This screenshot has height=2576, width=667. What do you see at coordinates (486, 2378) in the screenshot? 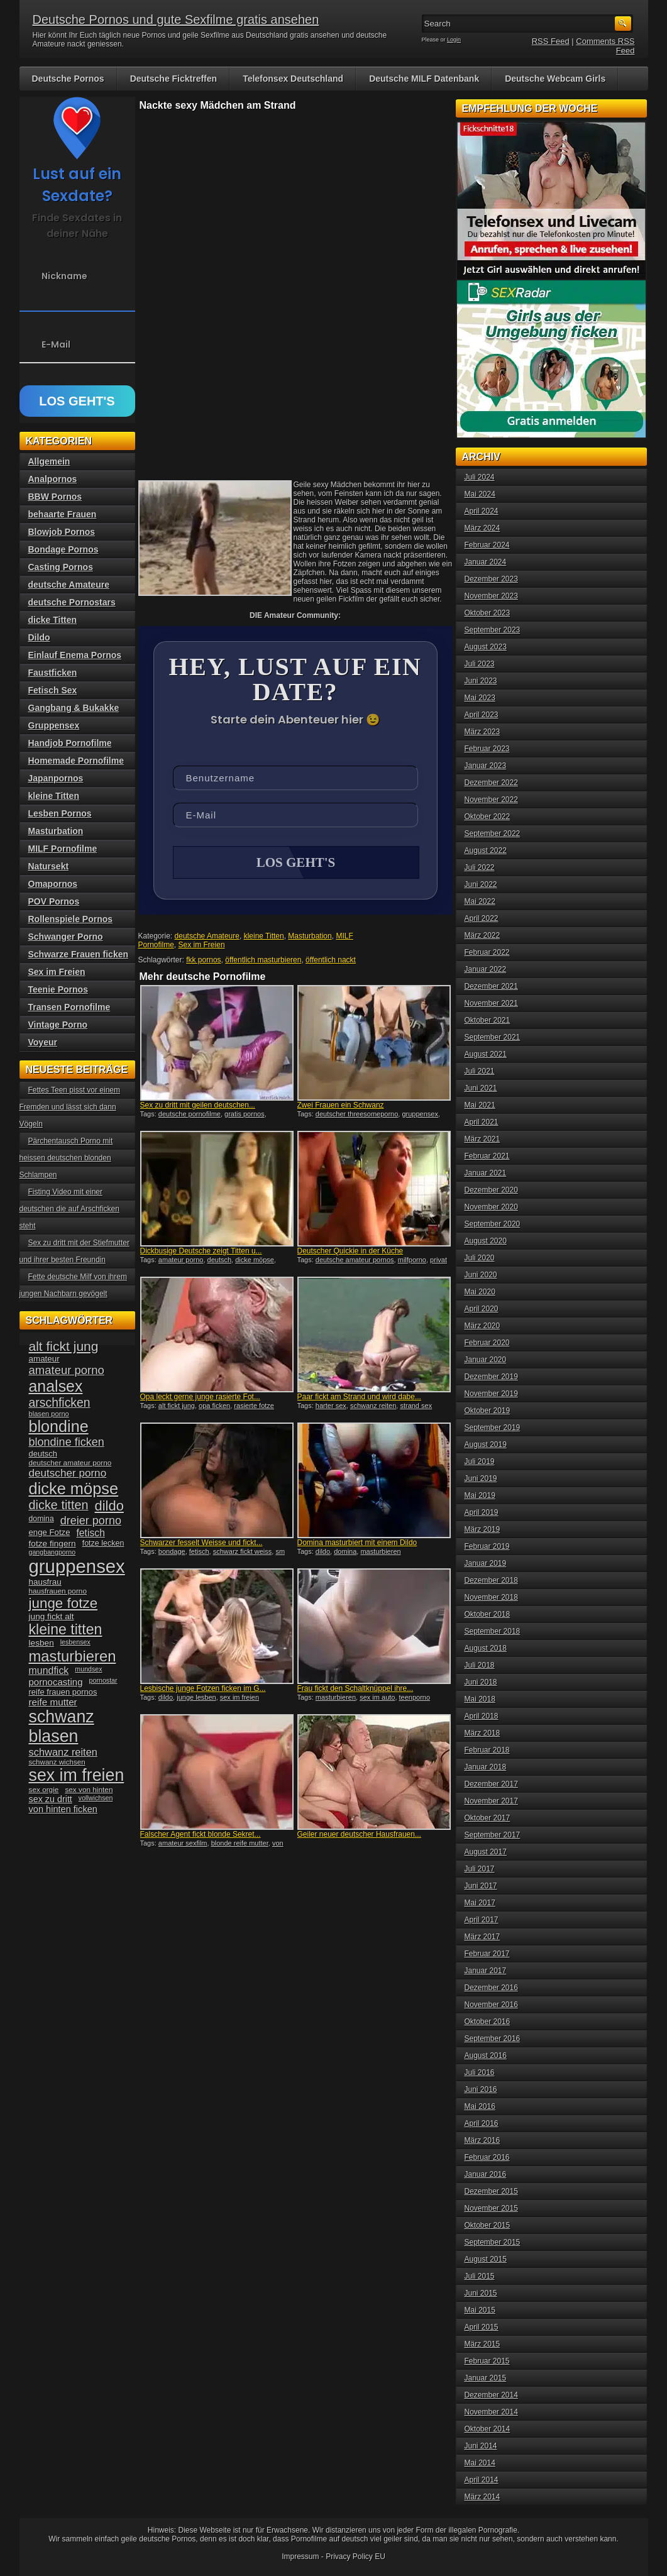
I see `Januar 2015` at bounding box center [486, 2378].